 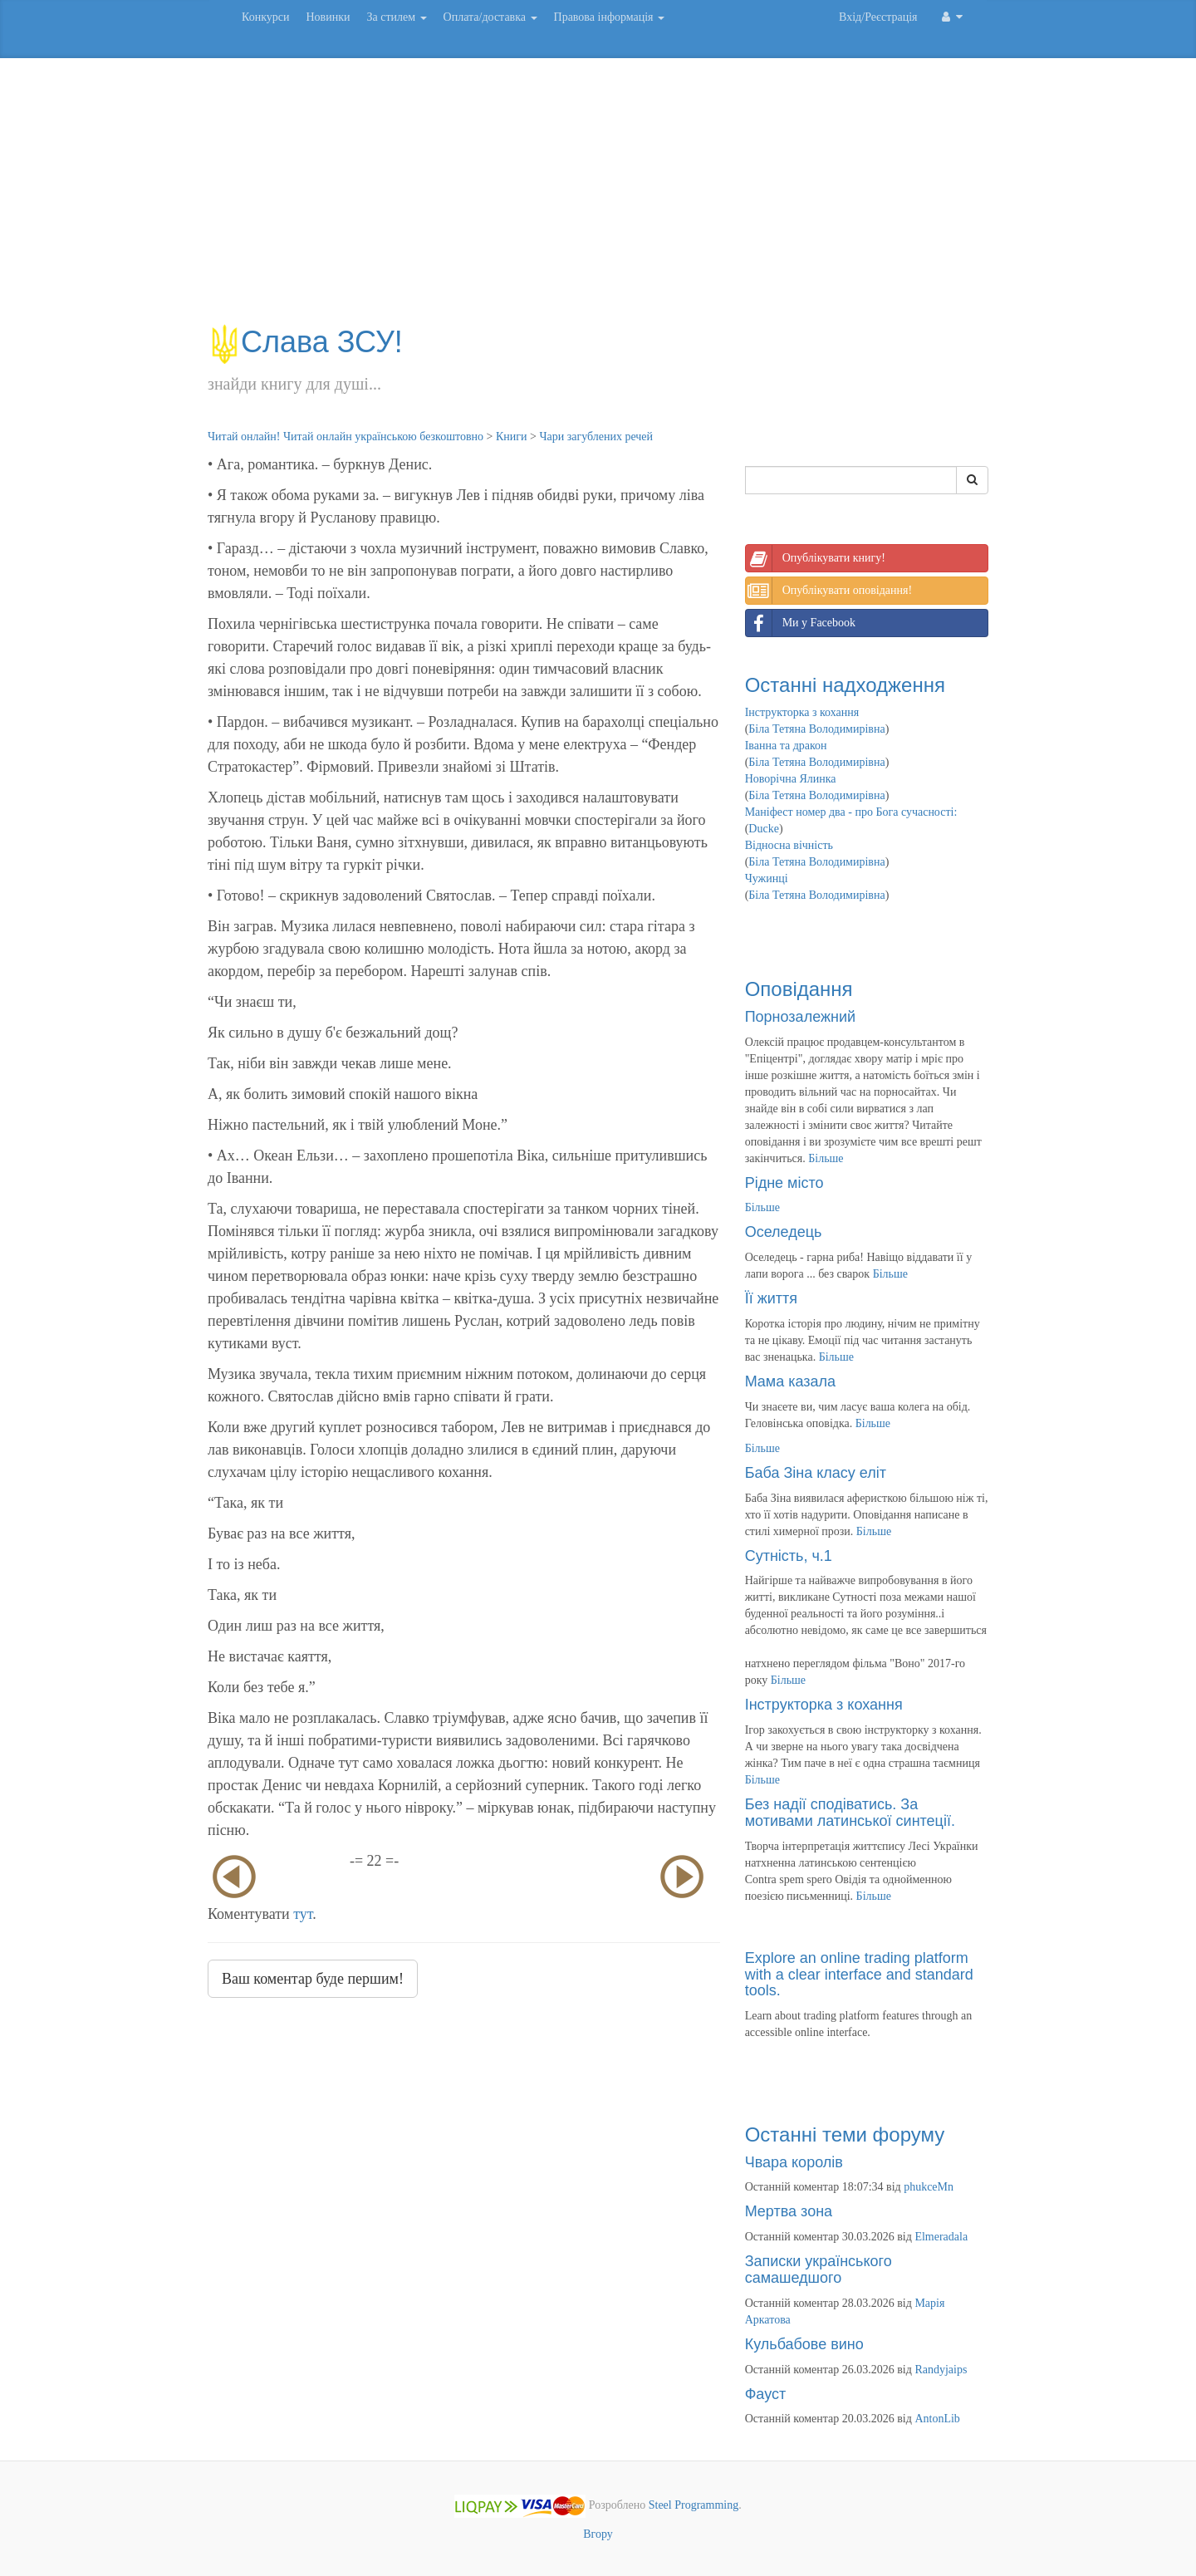 I want to click on [Advertisement], so click(x=598, y=199).